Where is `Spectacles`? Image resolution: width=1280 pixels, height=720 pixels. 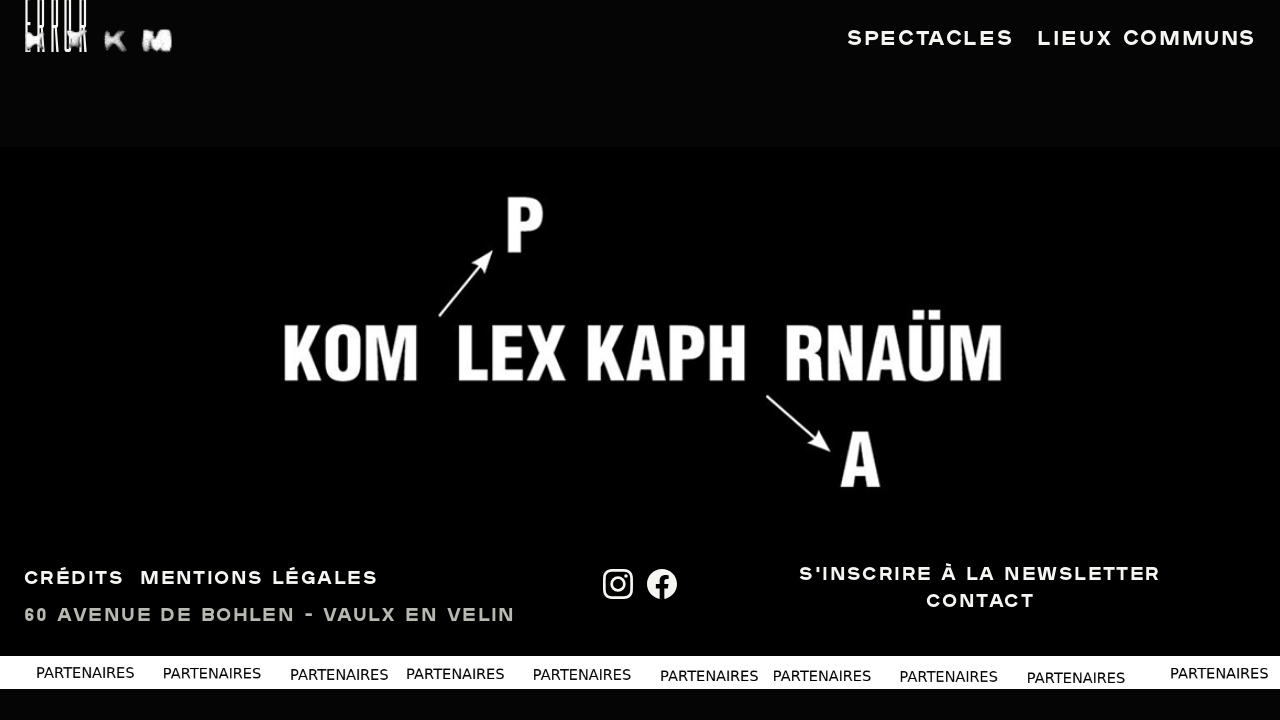
Spectacles is located at coordinates (930, 40).